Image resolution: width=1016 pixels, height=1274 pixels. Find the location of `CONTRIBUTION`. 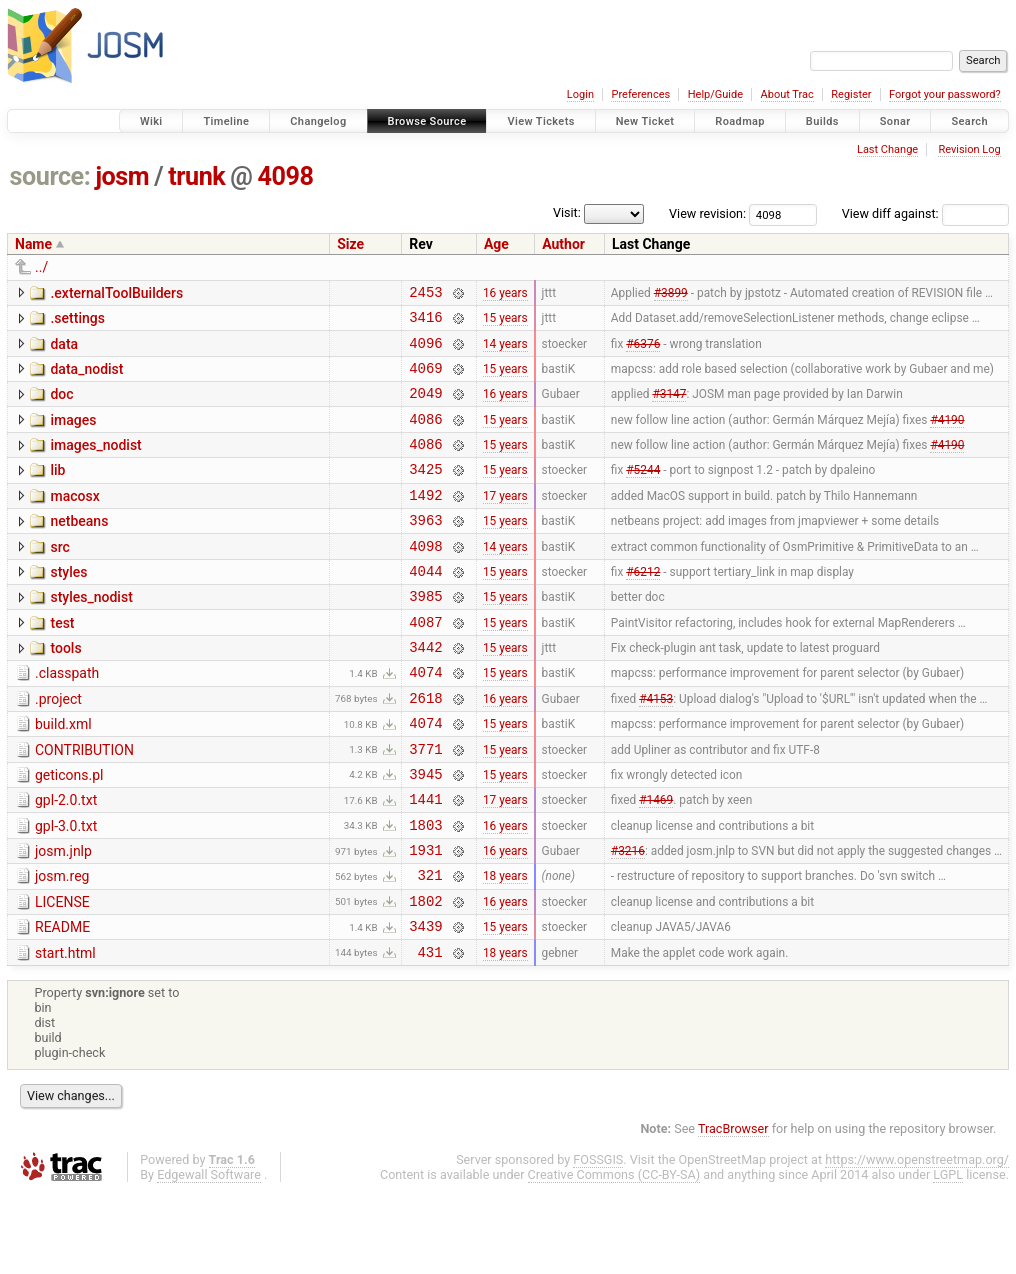

CONTRIBUTION is located at coordinates (84, 804).